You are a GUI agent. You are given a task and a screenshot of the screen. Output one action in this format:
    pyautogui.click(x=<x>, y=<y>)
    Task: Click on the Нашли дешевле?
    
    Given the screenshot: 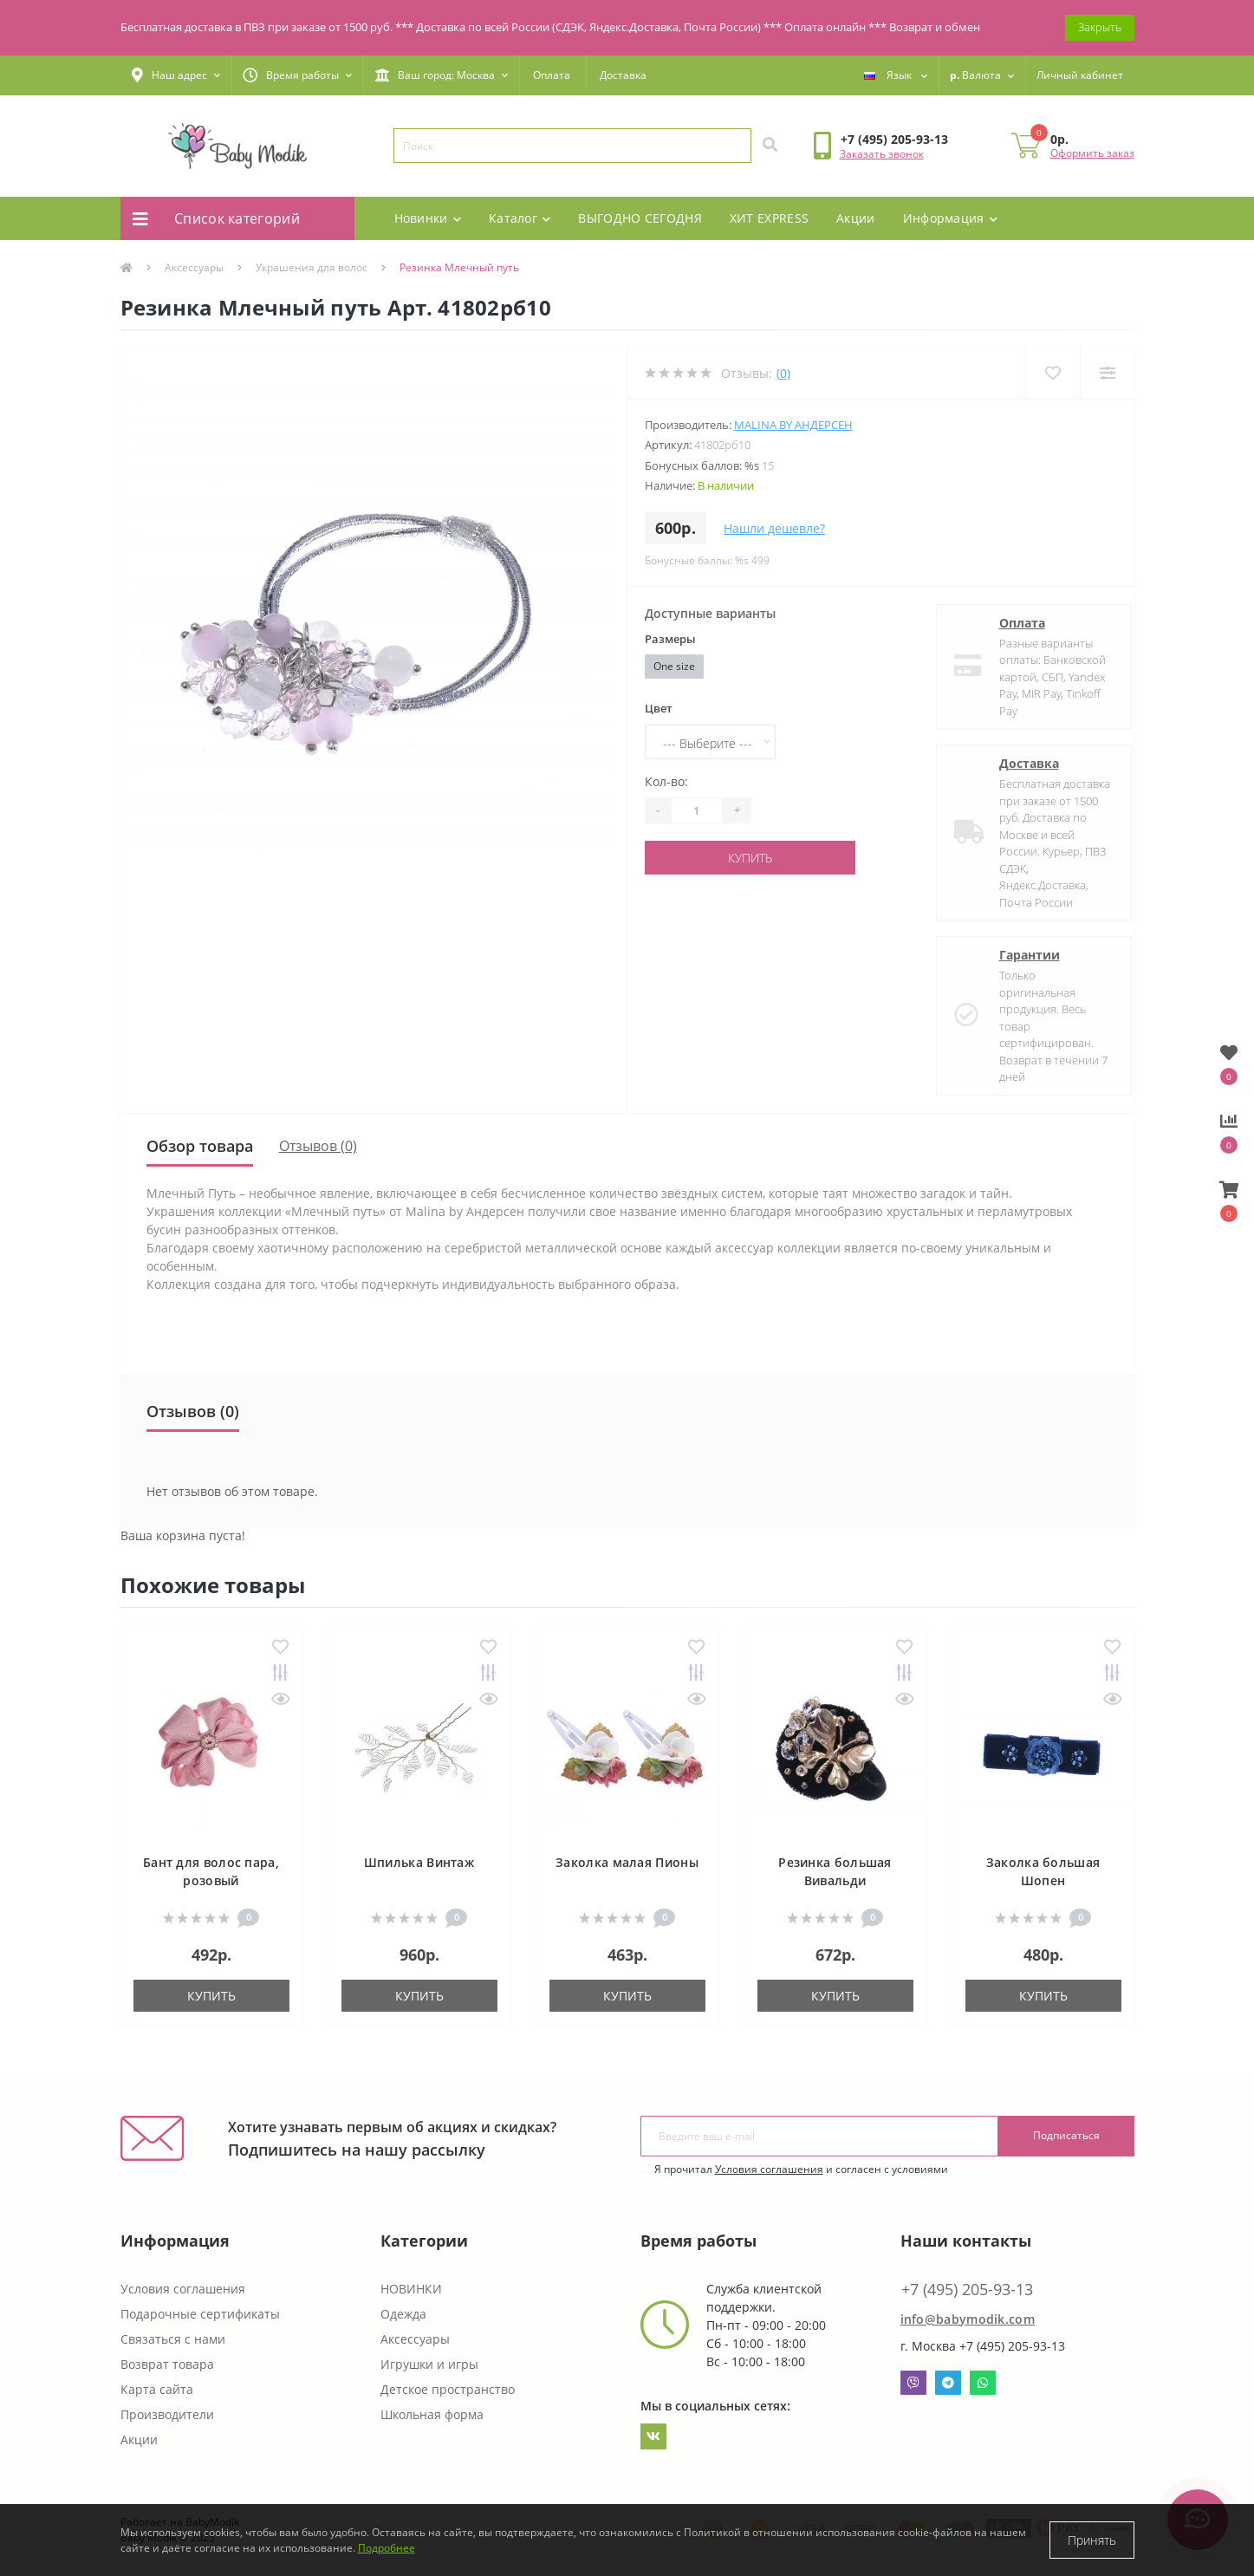 What is the action you would take?
    pyautogui.click(x=774, y=528)
    